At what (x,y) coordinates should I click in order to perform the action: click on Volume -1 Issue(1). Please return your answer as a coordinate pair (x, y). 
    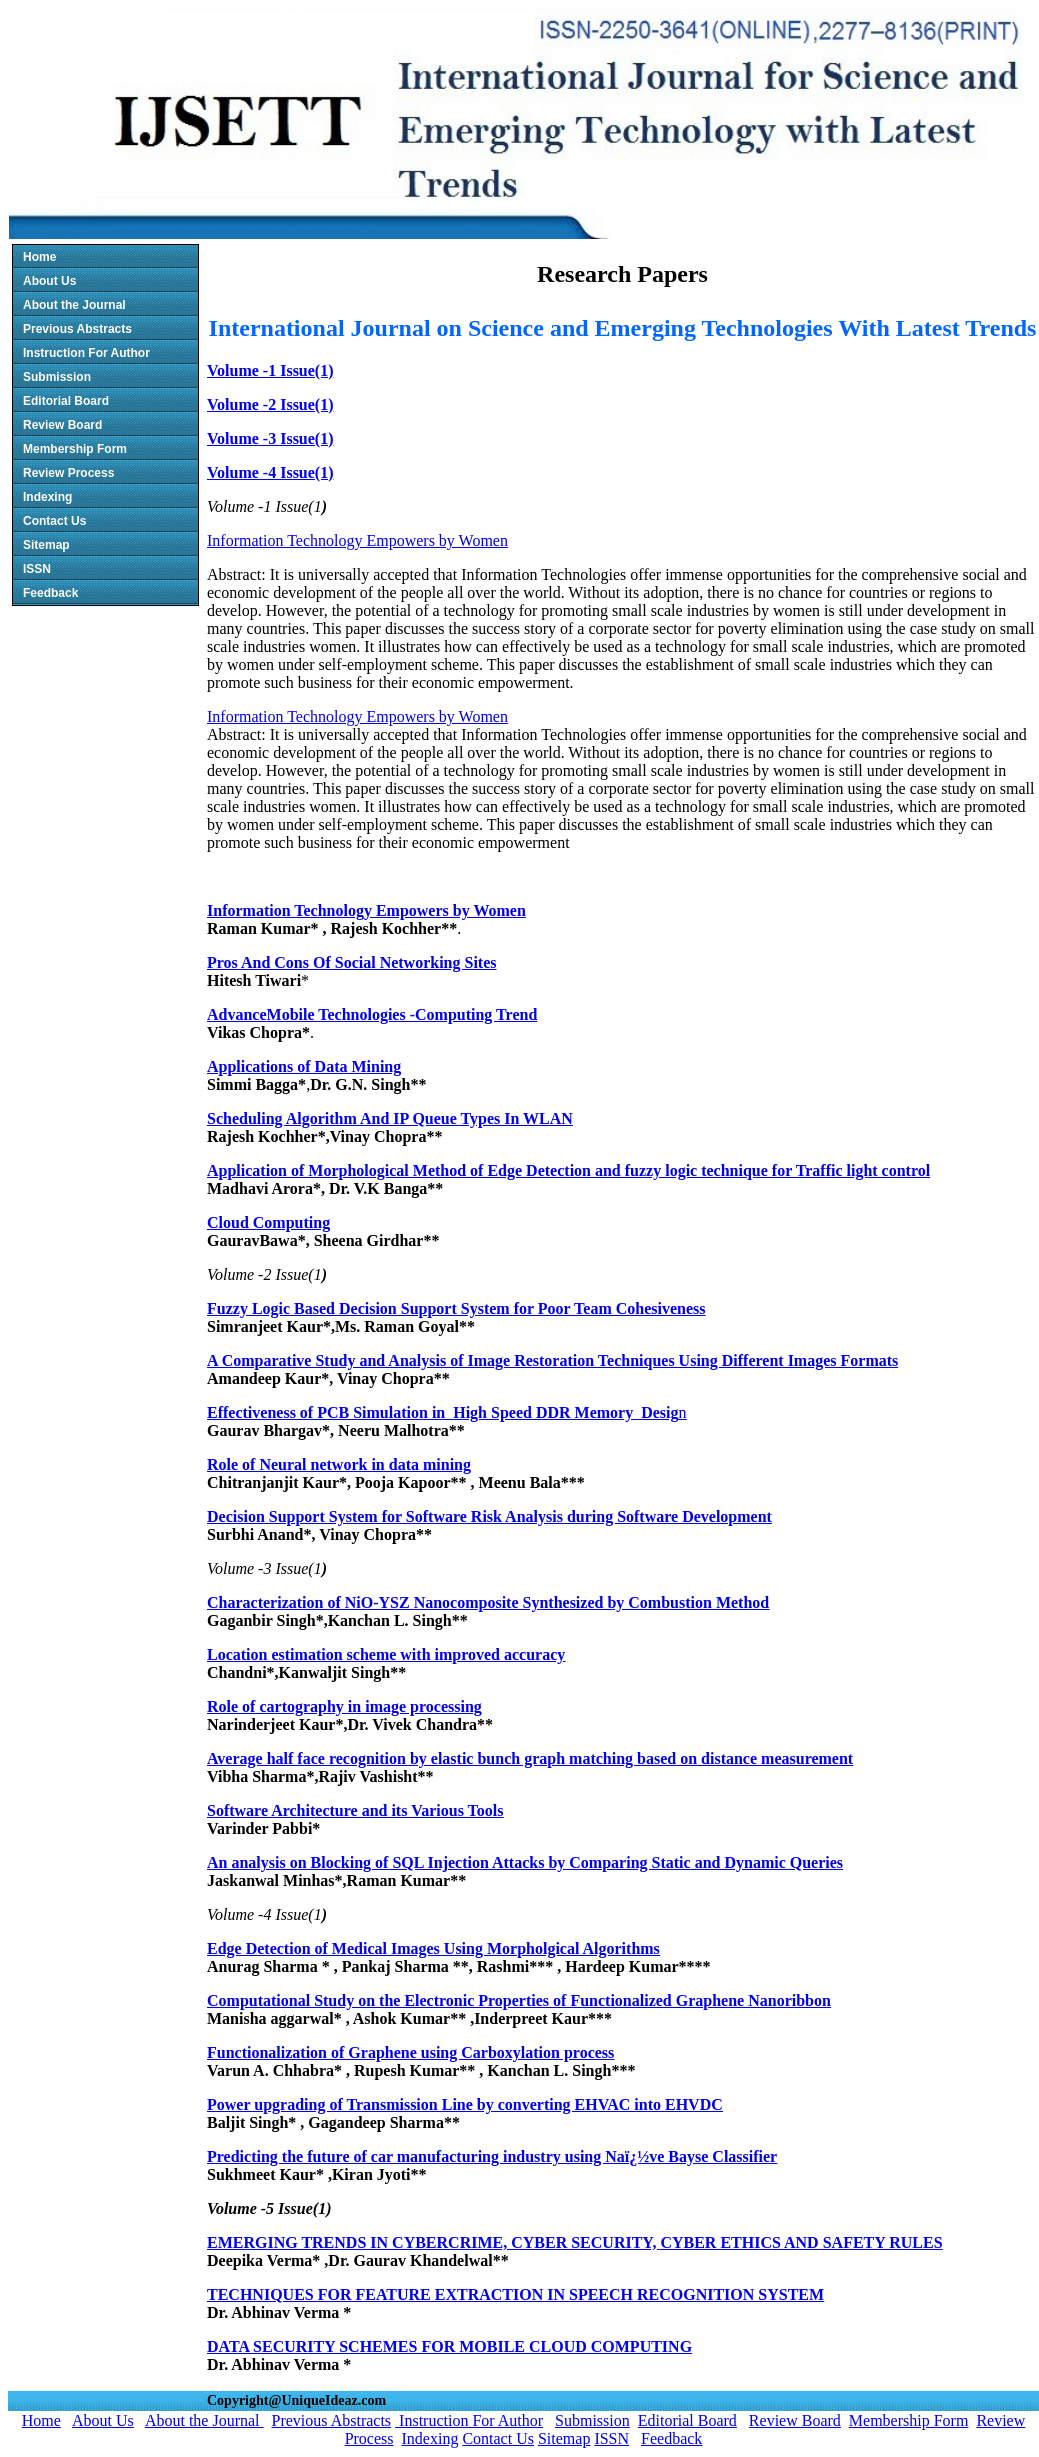
    Looking at the image, I should click on (270, 370).